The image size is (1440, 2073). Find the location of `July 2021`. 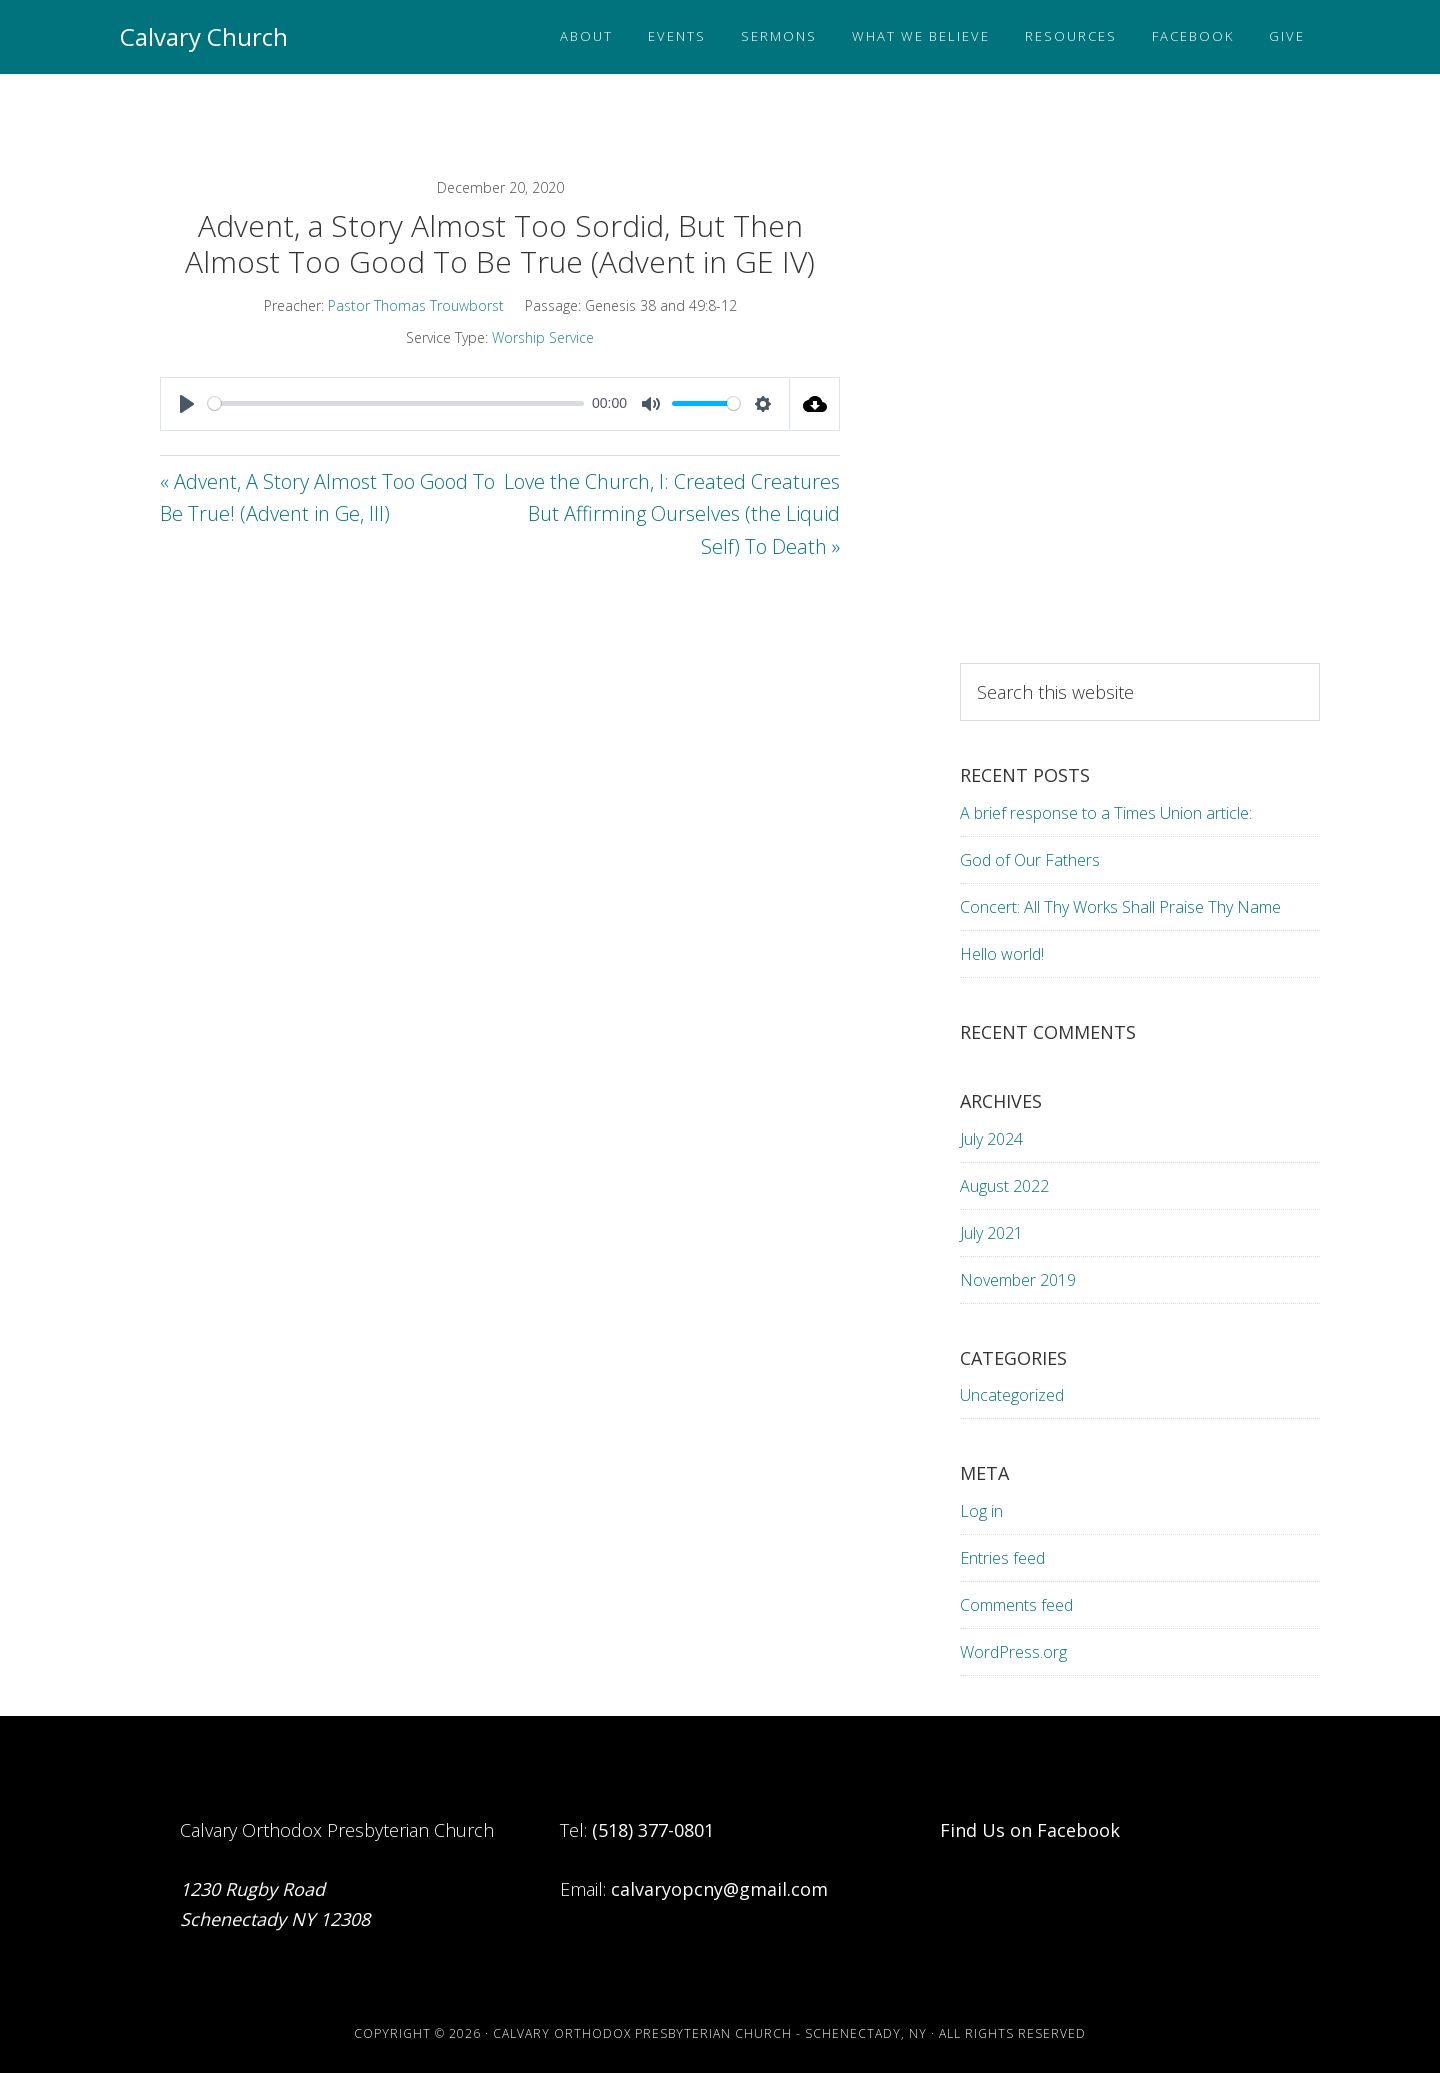

July 2021 is located at coordinates (991, 1233).